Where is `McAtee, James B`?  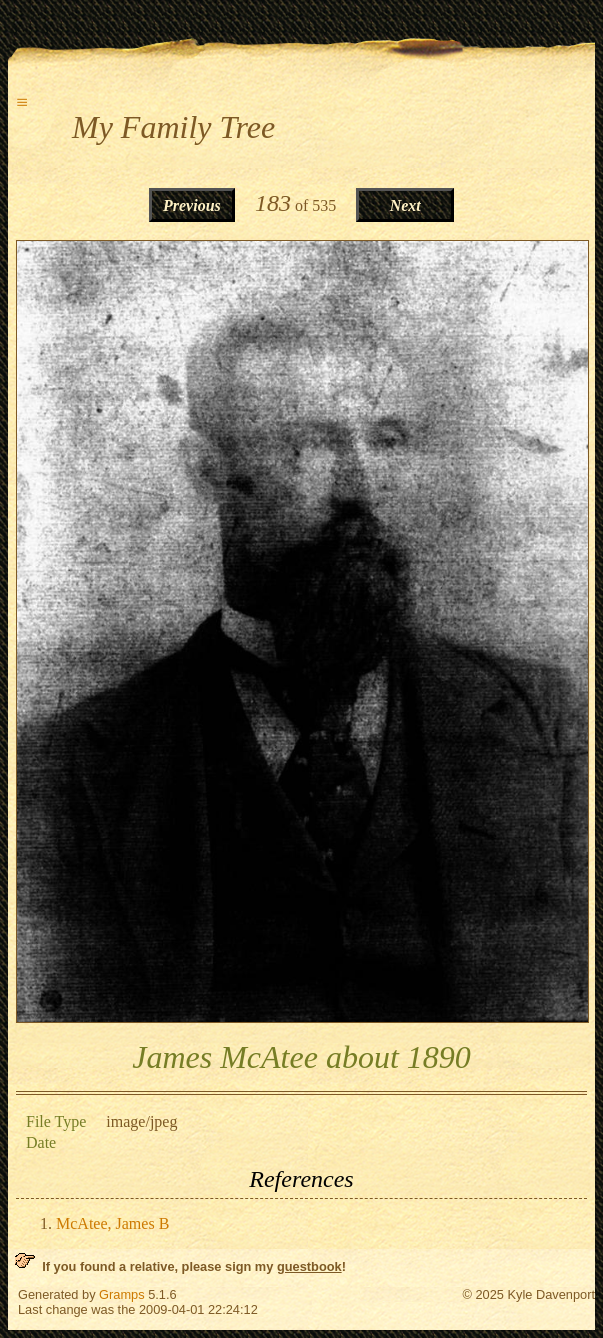
McAtee, James B is located at coordinates (112, 1223).